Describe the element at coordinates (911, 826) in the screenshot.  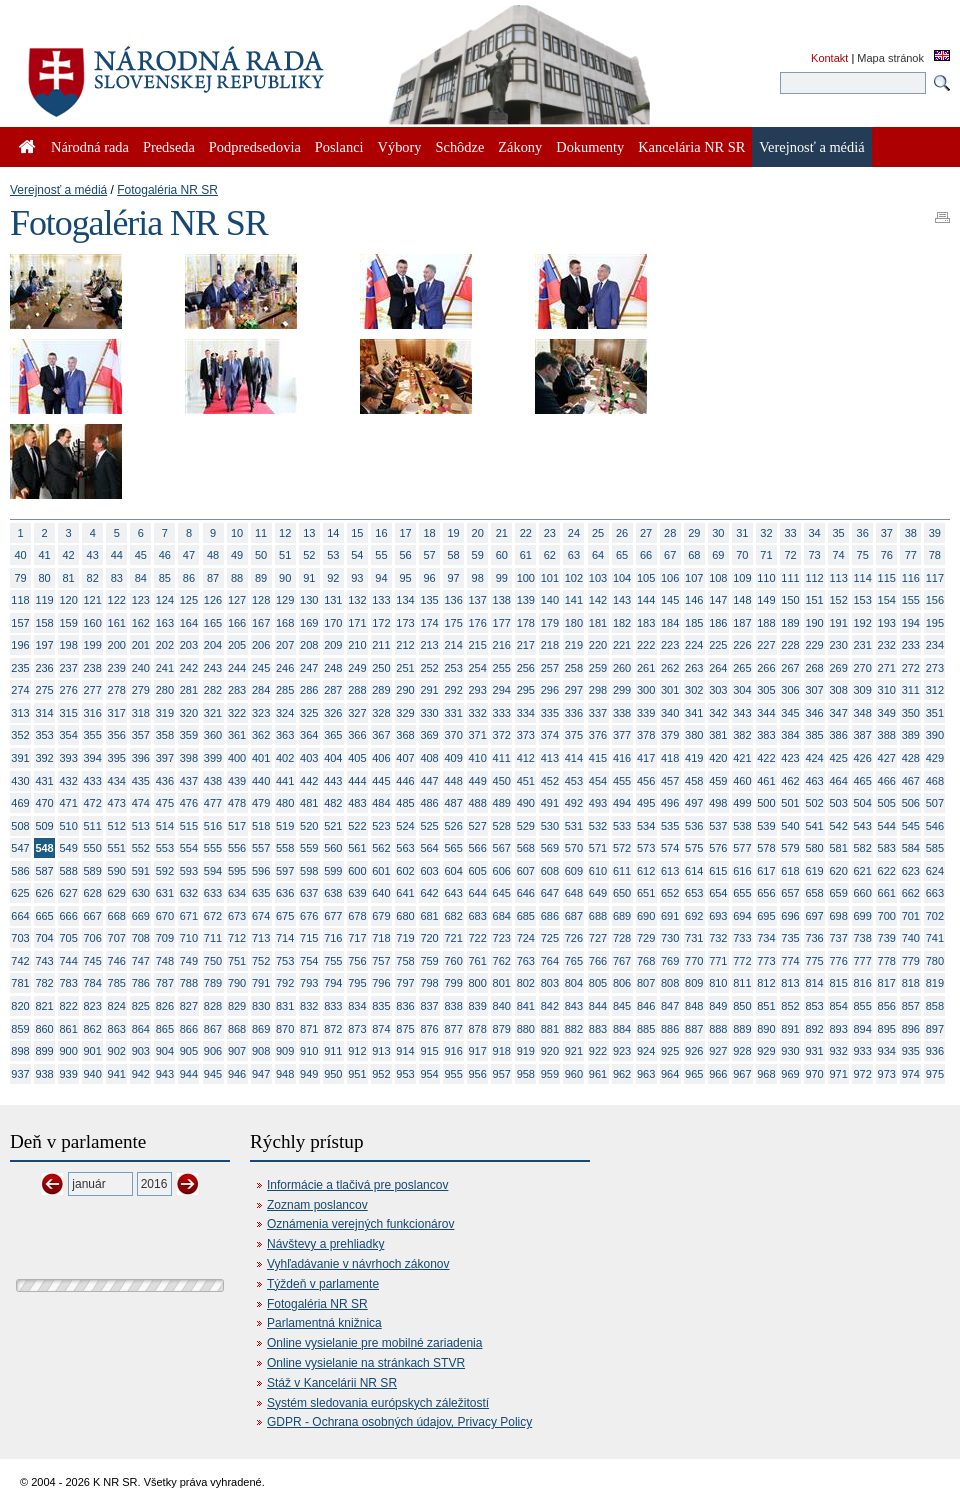
I see `545` at that location.